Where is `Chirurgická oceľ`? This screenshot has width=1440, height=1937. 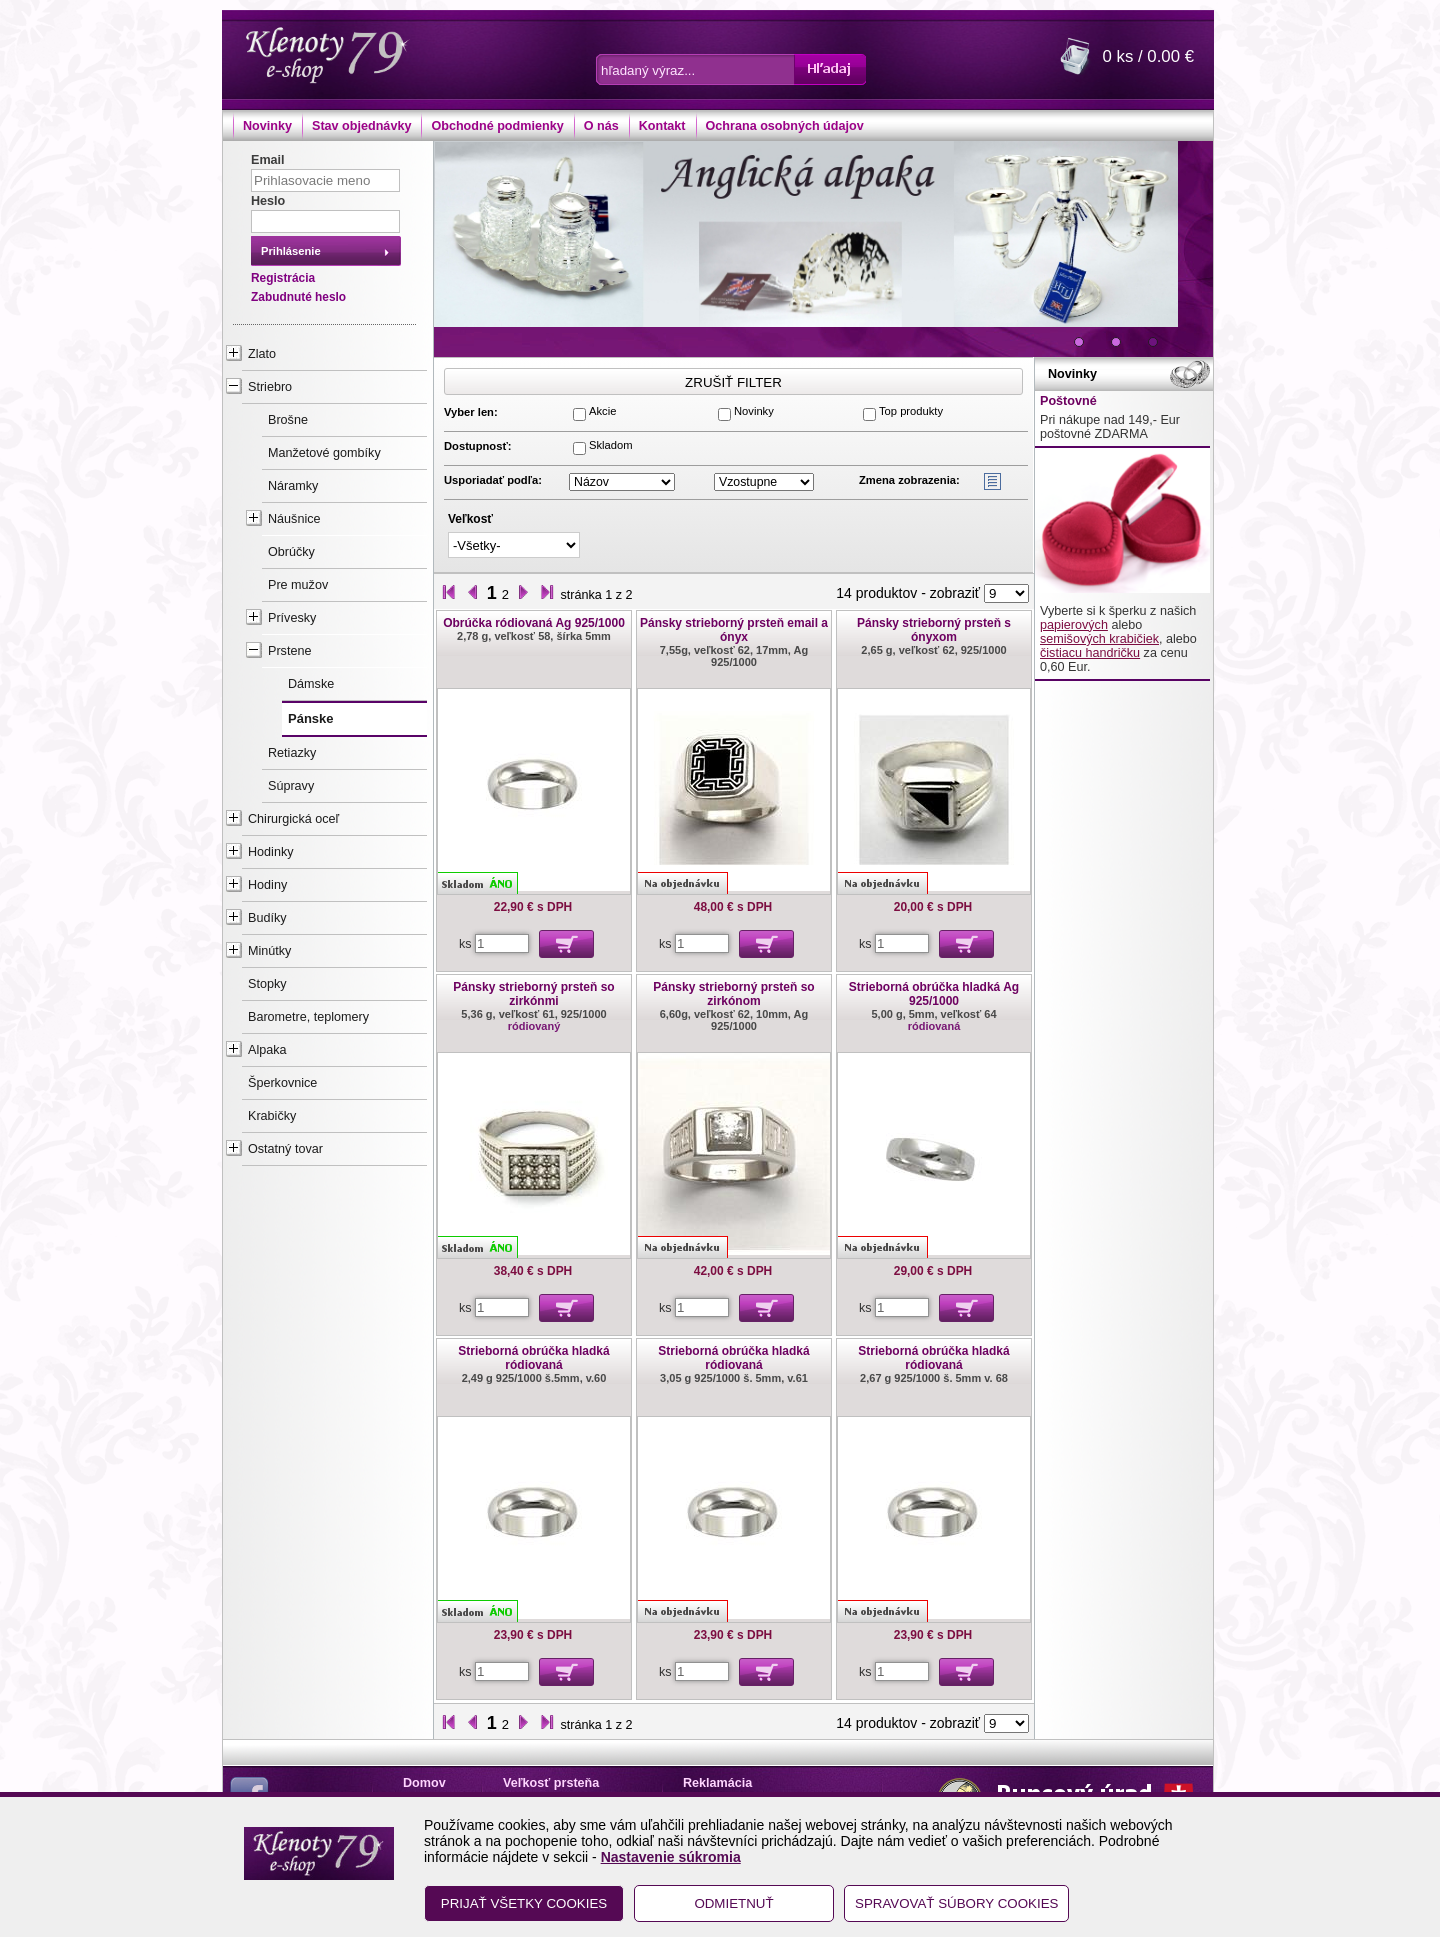 Chirurgická oceľ is located at coordinates (293, 819).